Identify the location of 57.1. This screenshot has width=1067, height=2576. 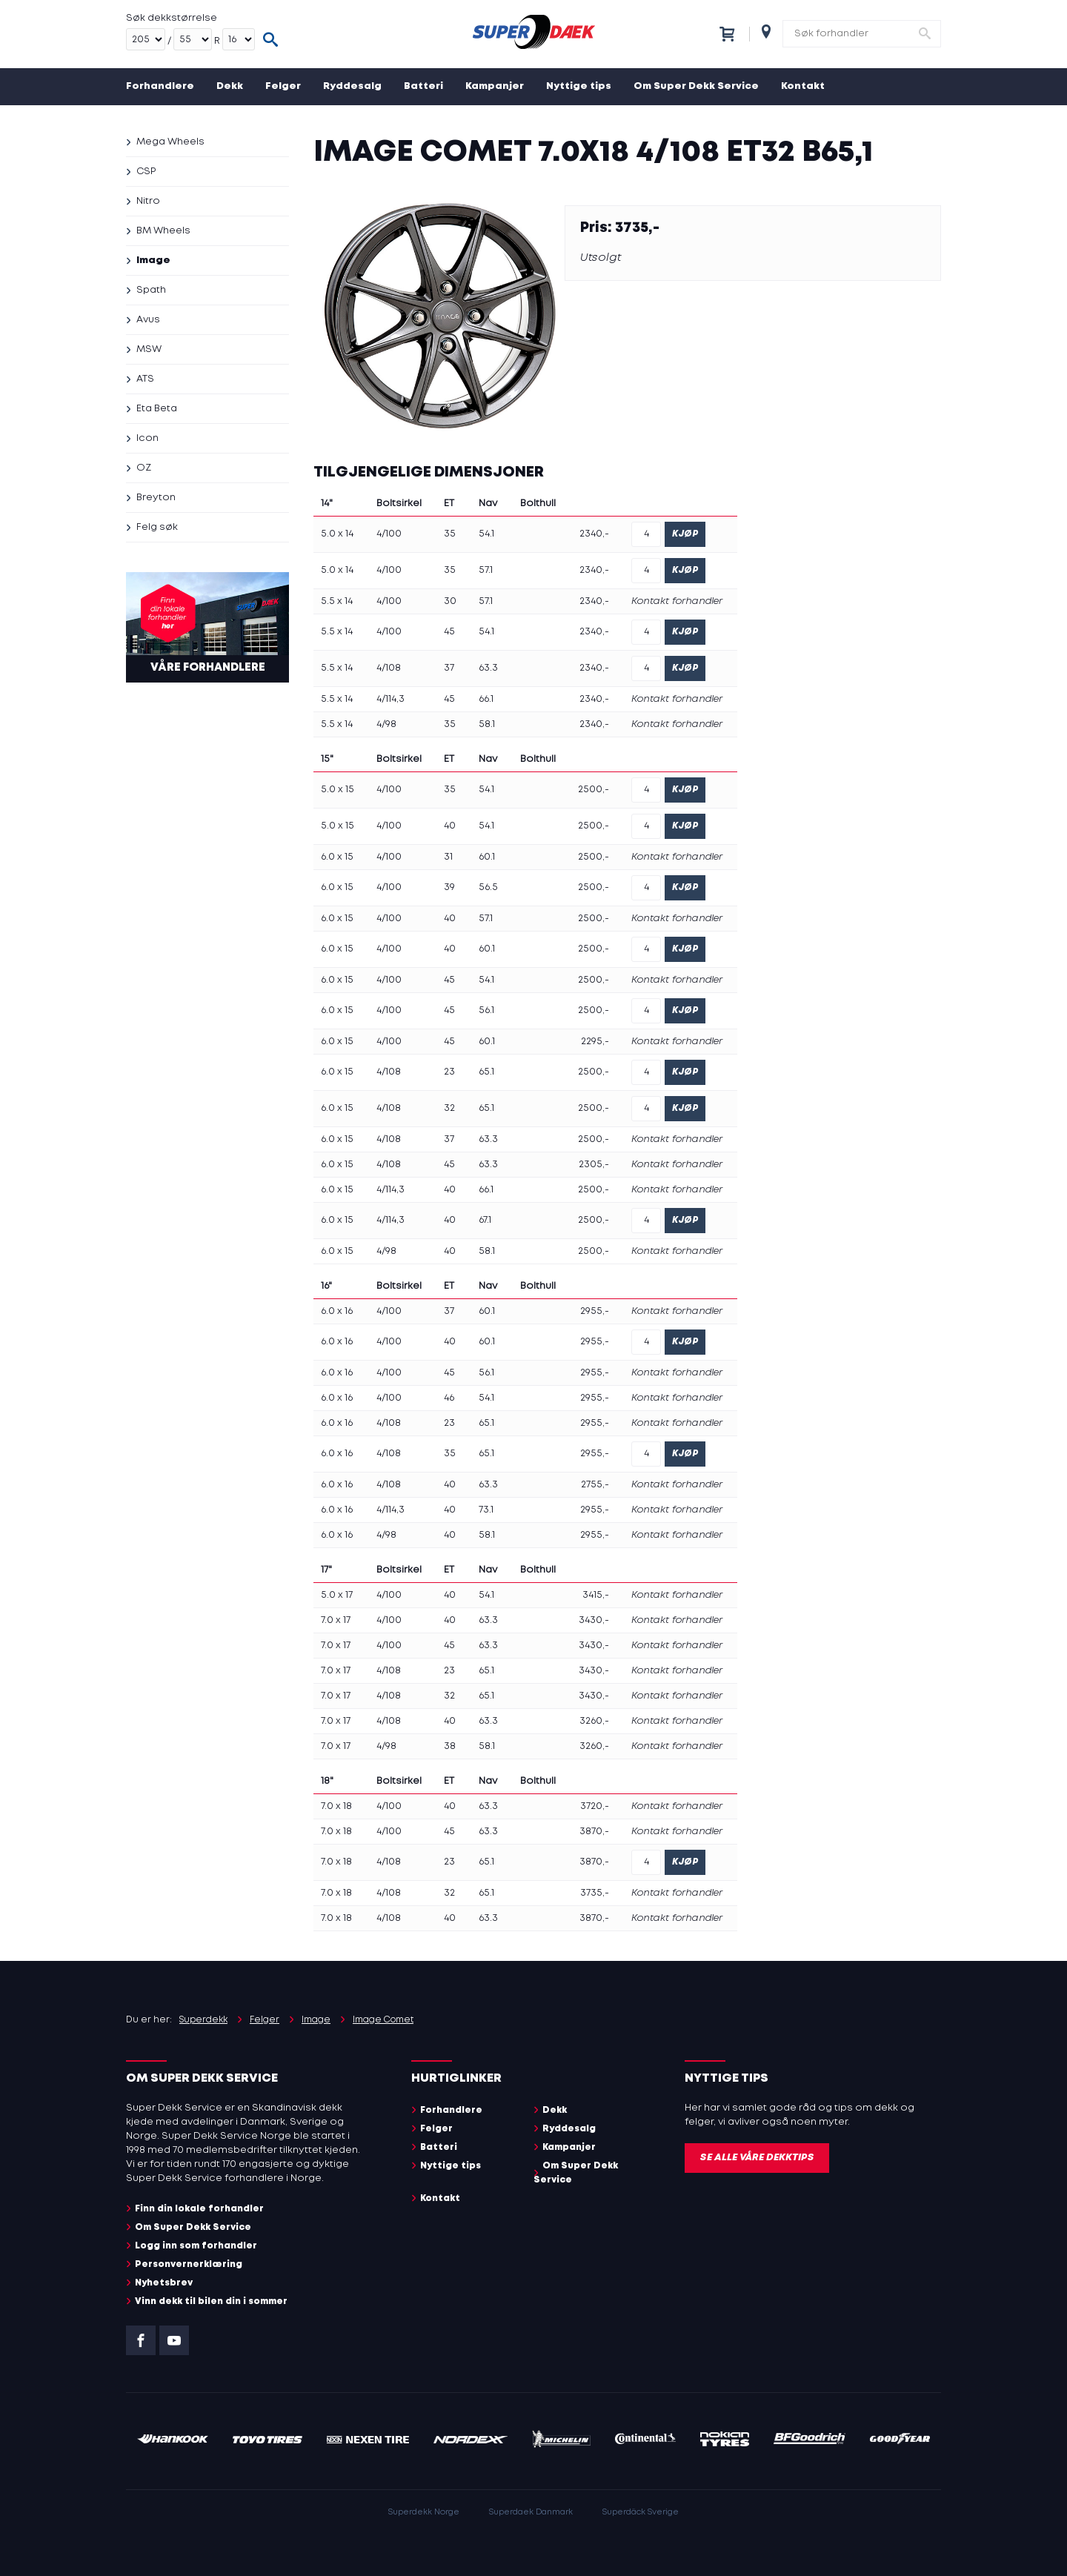
(486, 570).